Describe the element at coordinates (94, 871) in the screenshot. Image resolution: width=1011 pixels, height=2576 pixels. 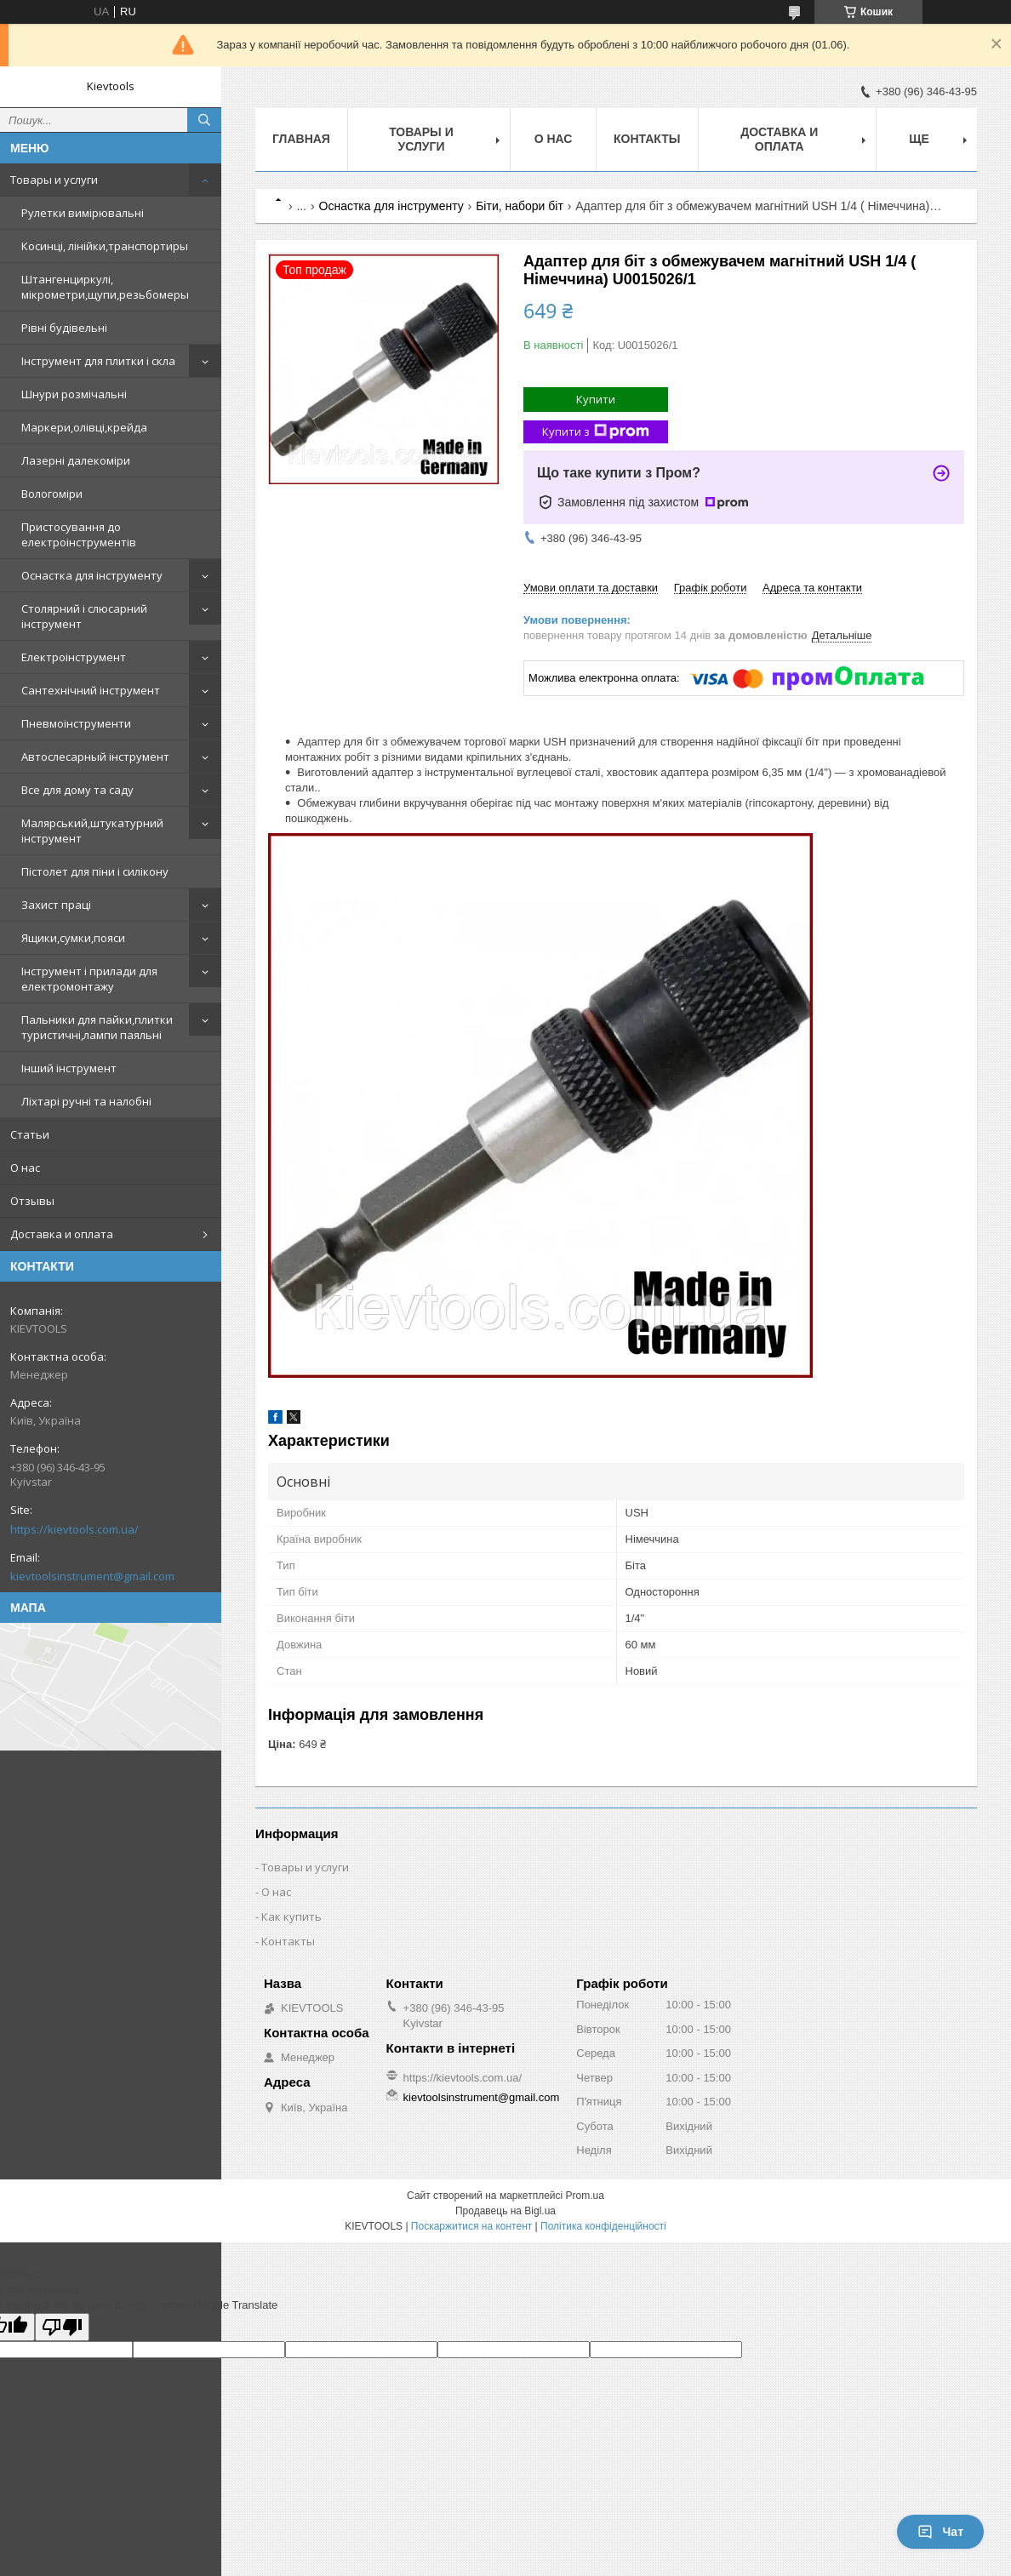
I see `Пістолет для піни і силікону` at that location.